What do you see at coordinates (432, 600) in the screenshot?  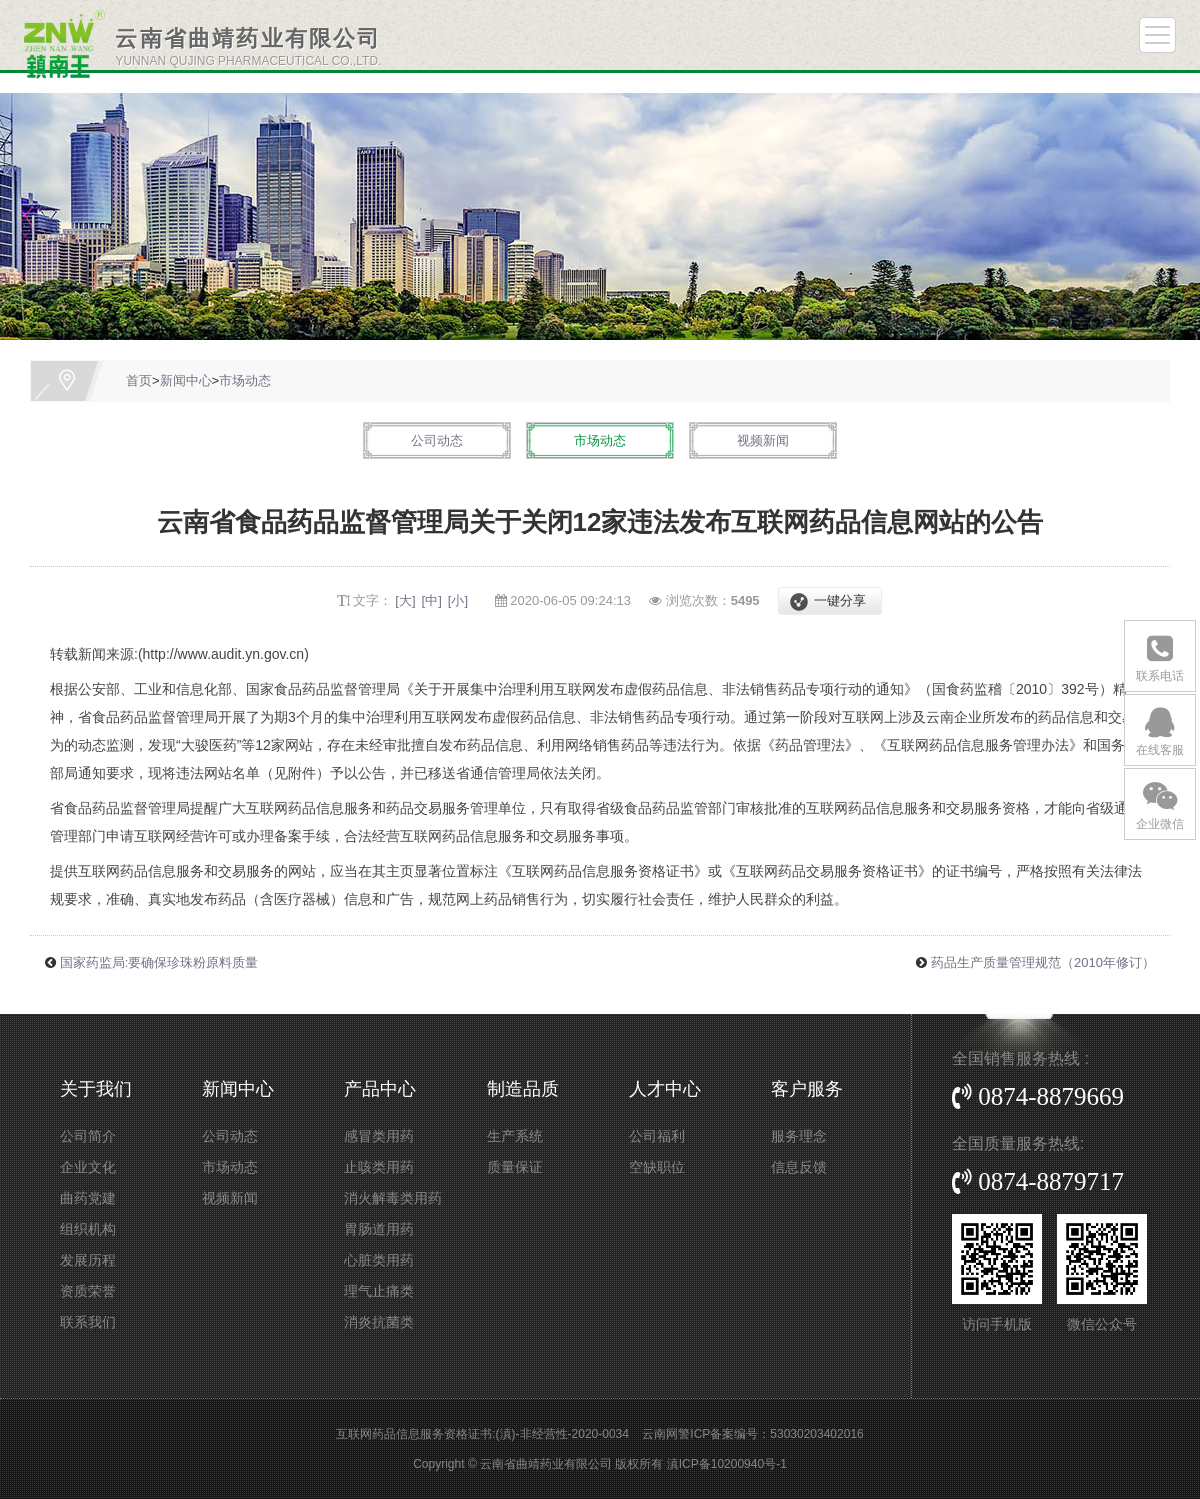 I see `[中]` at bounding box center [432, 600].